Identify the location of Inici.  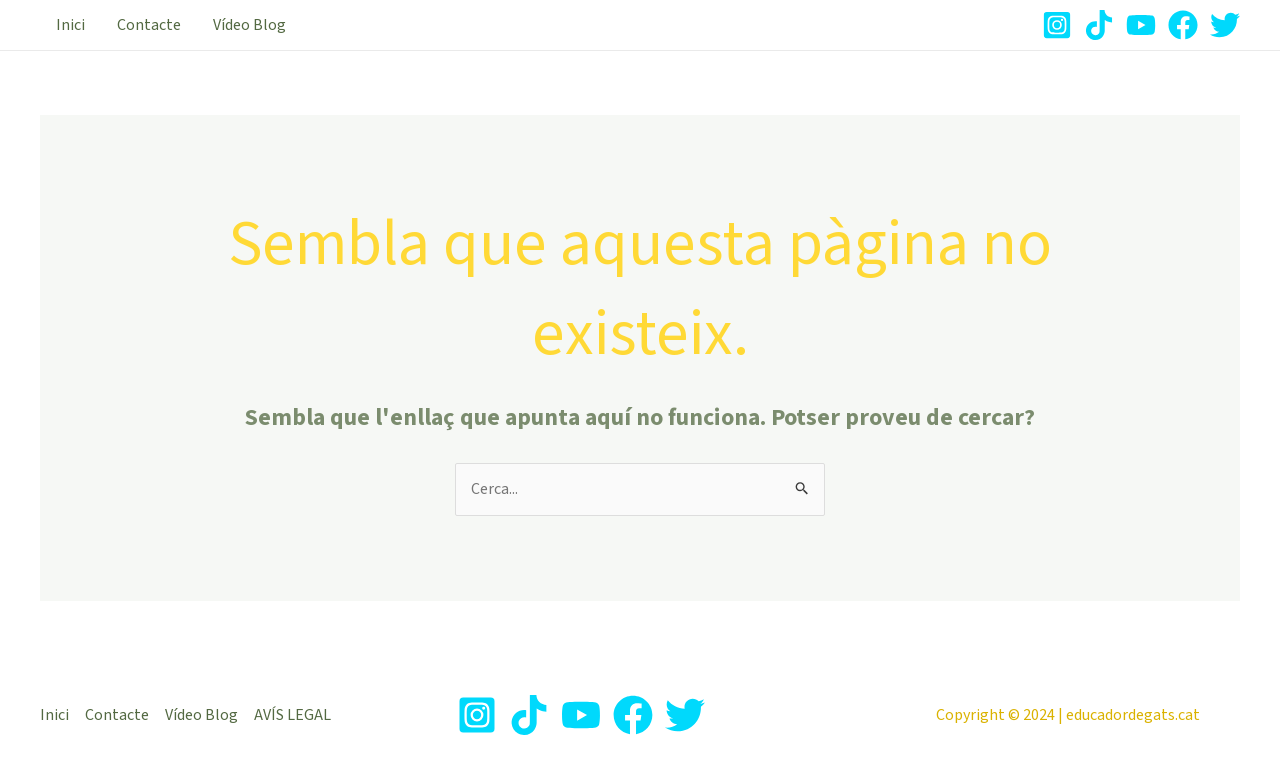
(70, 25).